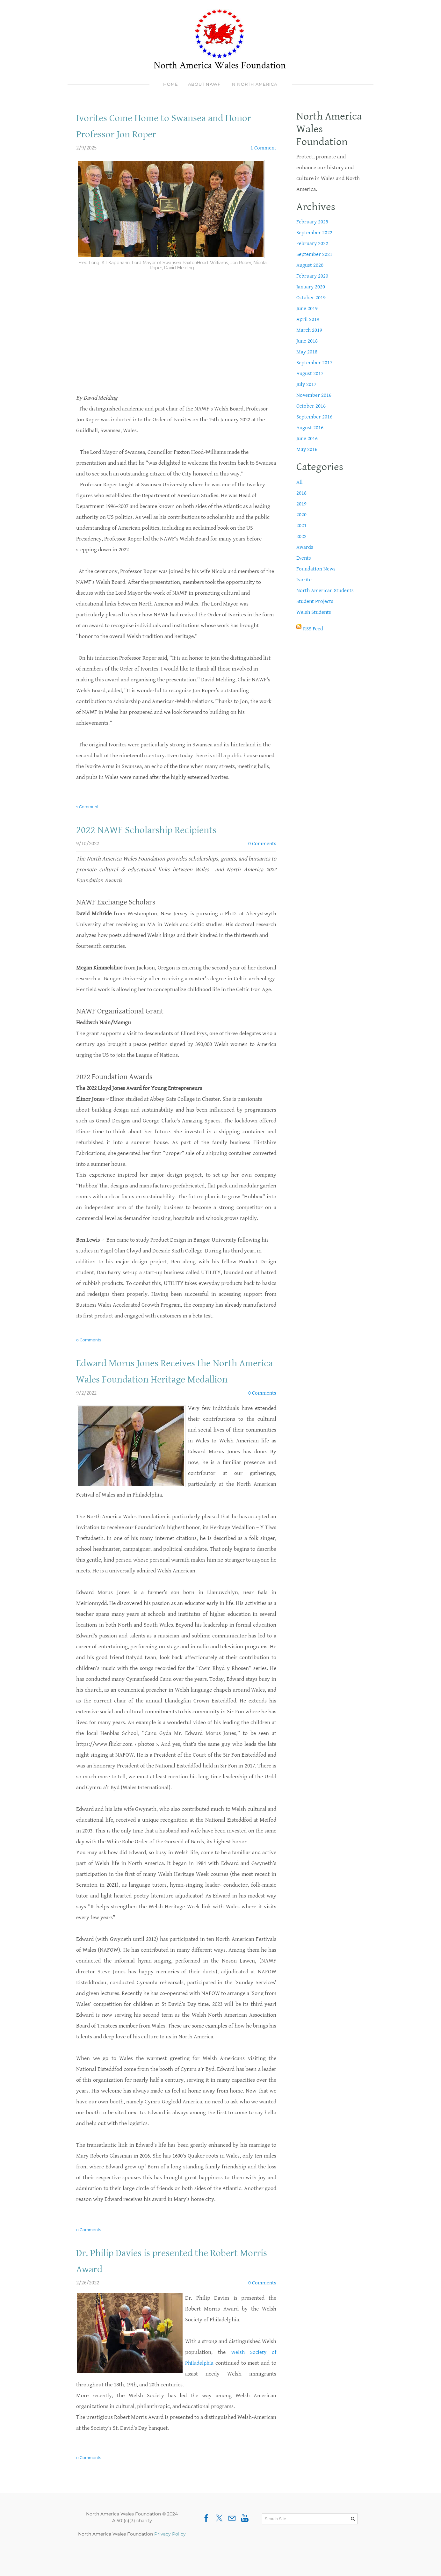  What do you see at coordinates (314, 612) in the screenshot?
I see `Welsh Students` at bounding box center [314, 612].